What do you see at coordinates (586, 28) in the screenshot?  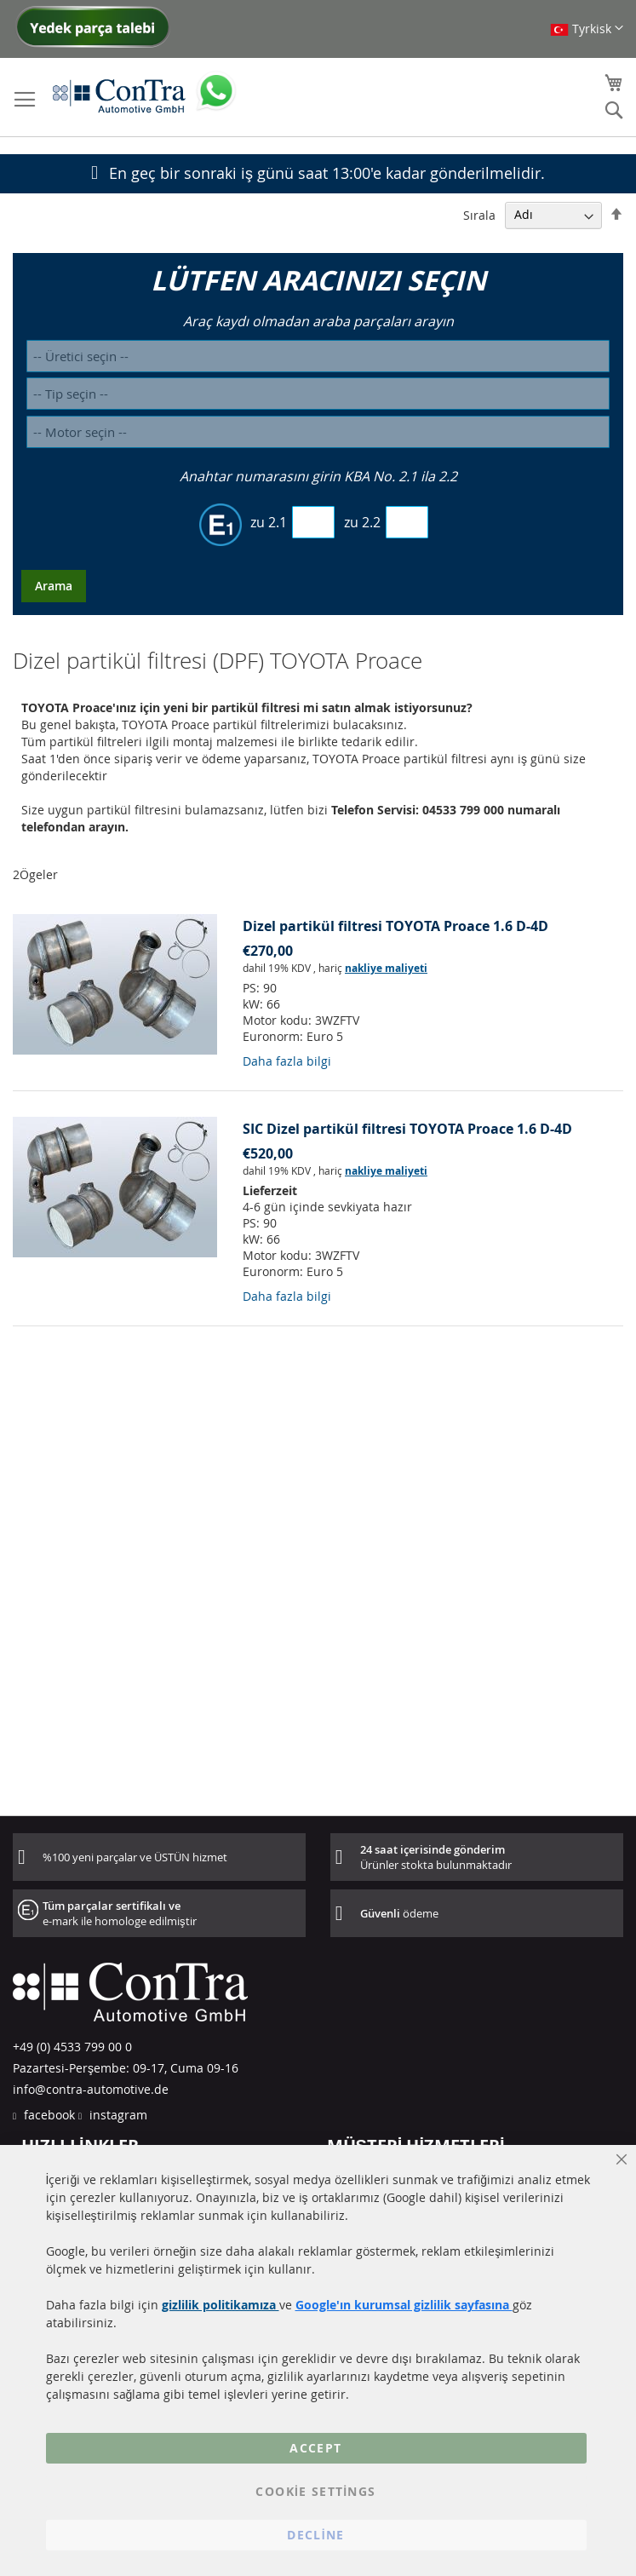 I see `[button]` at bounding box center [586, 28].